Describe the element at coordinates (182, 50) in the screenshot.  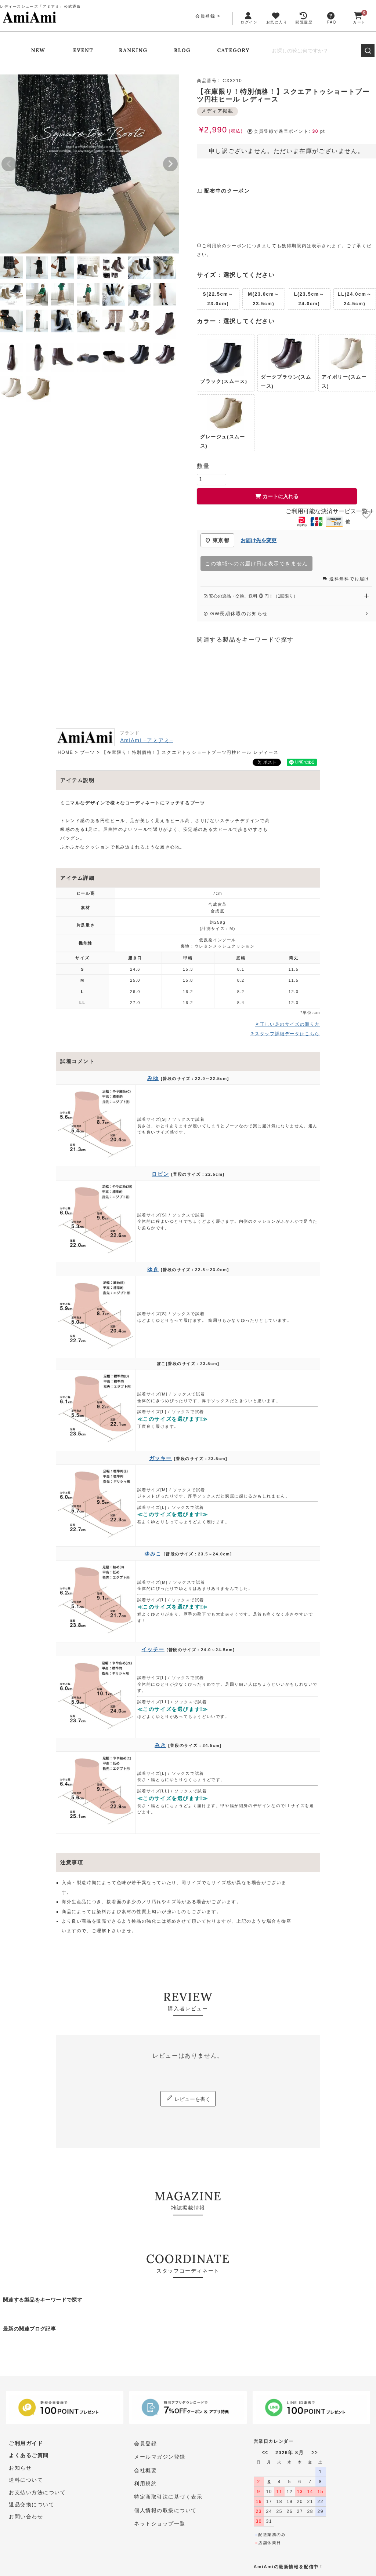
I see `BLOG` at that location.